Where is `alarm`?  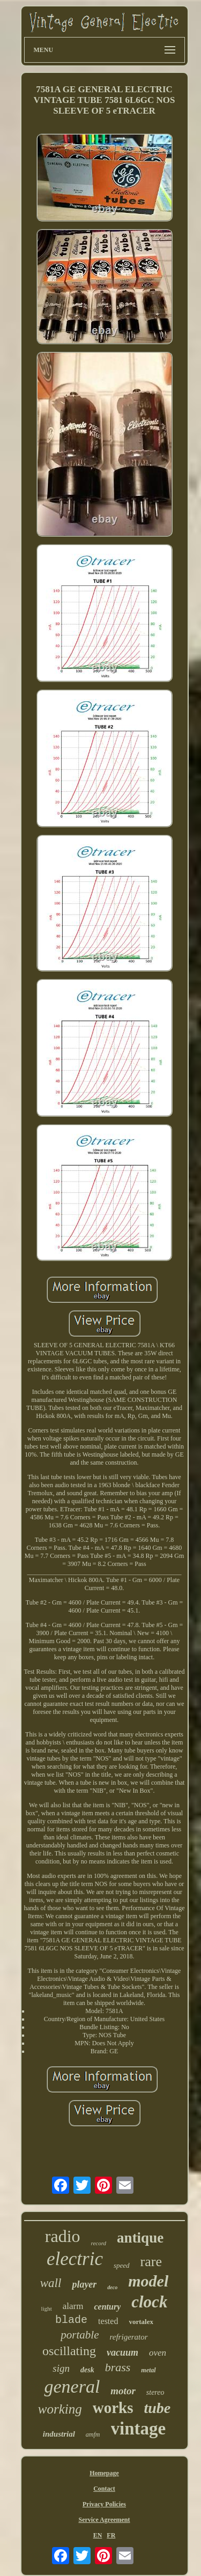 alarm is located at coordinates (73, 2306).